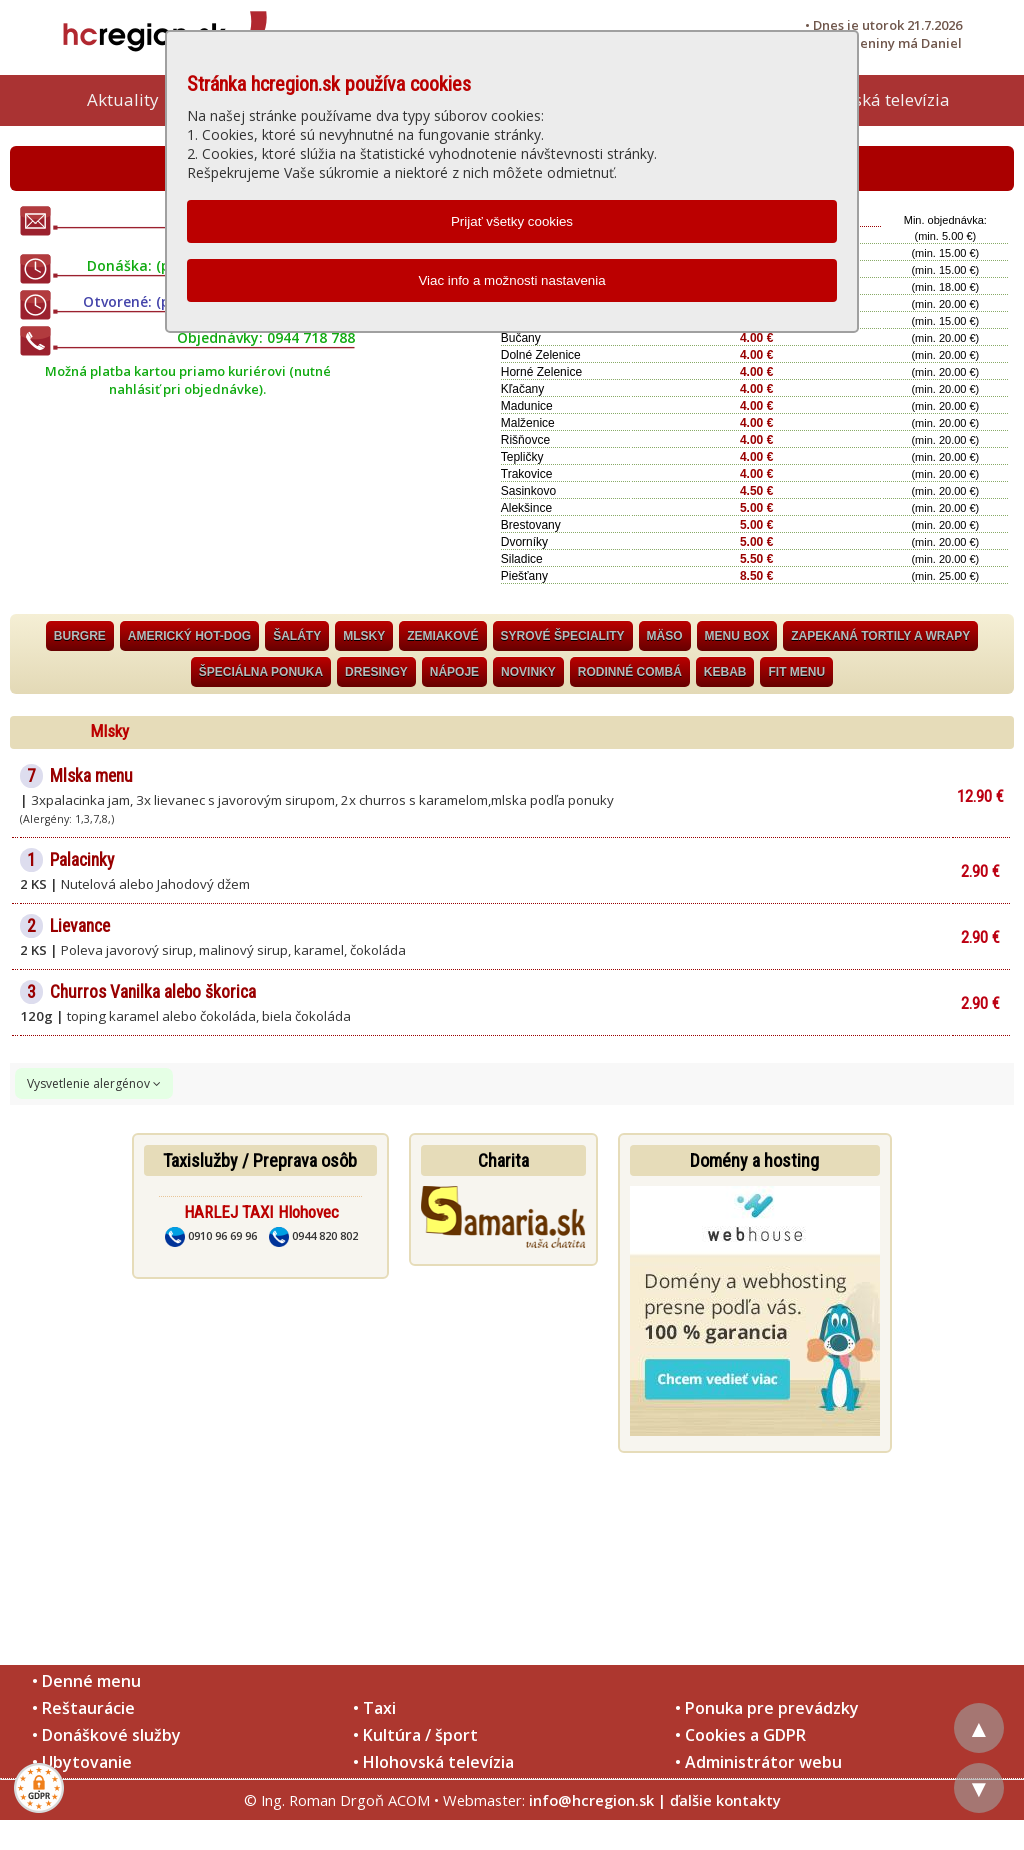 The width and height of the screenshot is (1024, 1850). Describe the element at coordinates (374, 1708) in the screenshot. I see `• Taxi` at that location.